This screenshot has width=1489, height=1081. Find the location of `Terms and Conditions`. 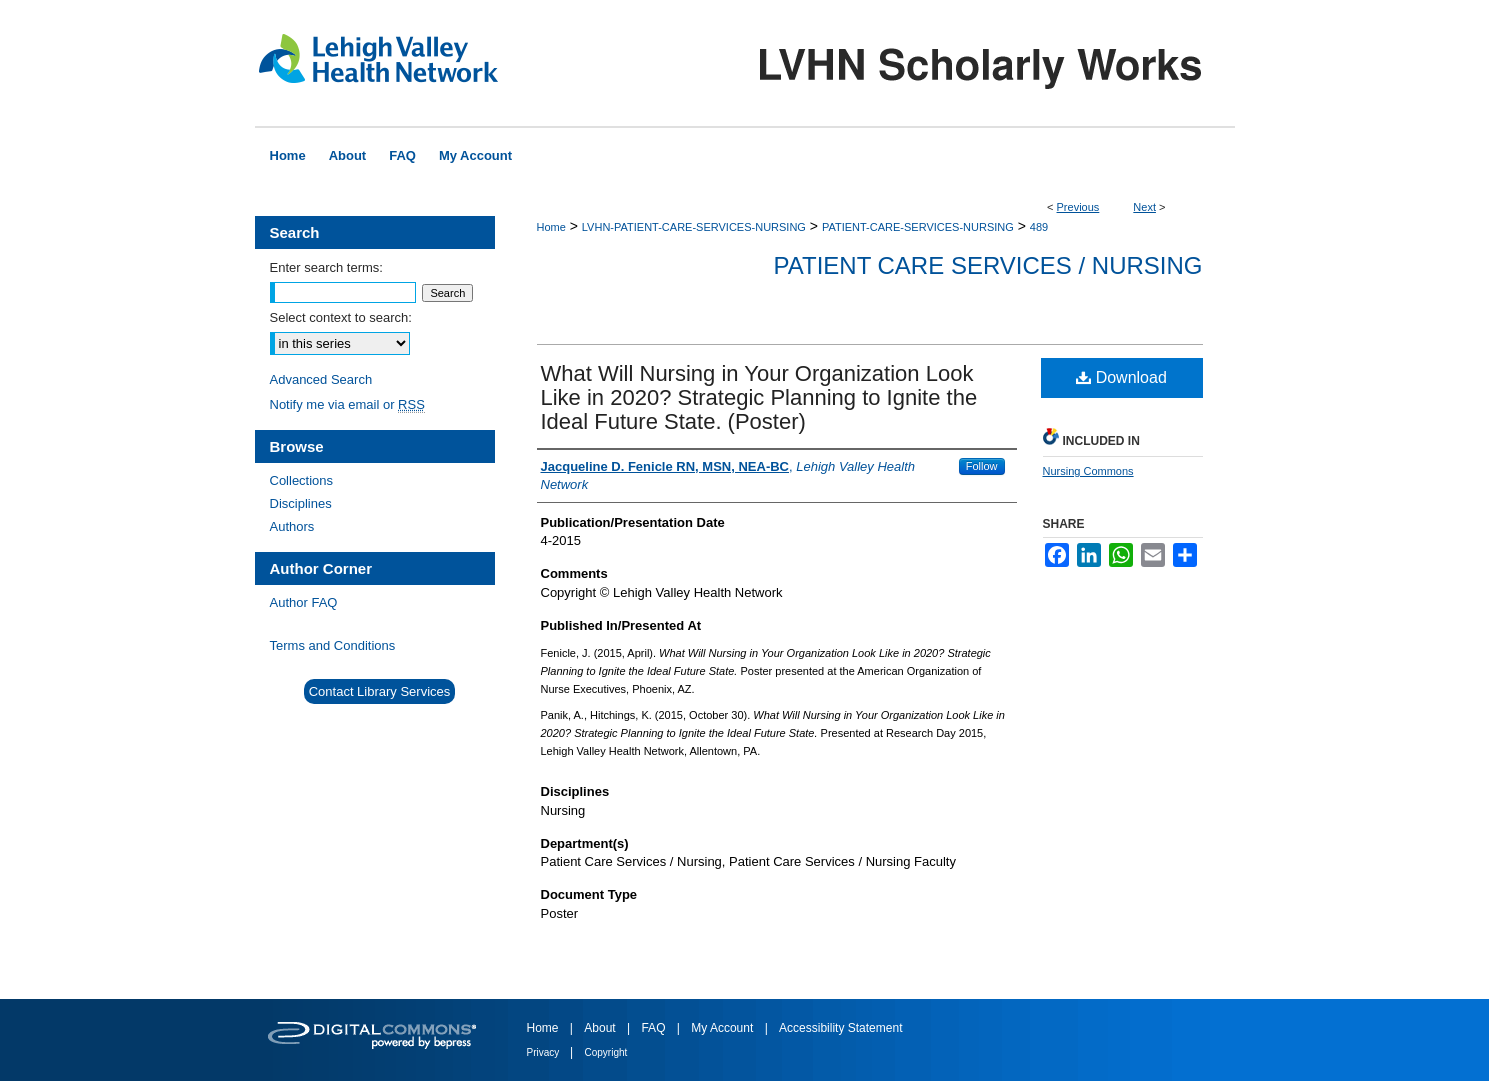

Terms and Conditions is located at coordinates (333, 645).